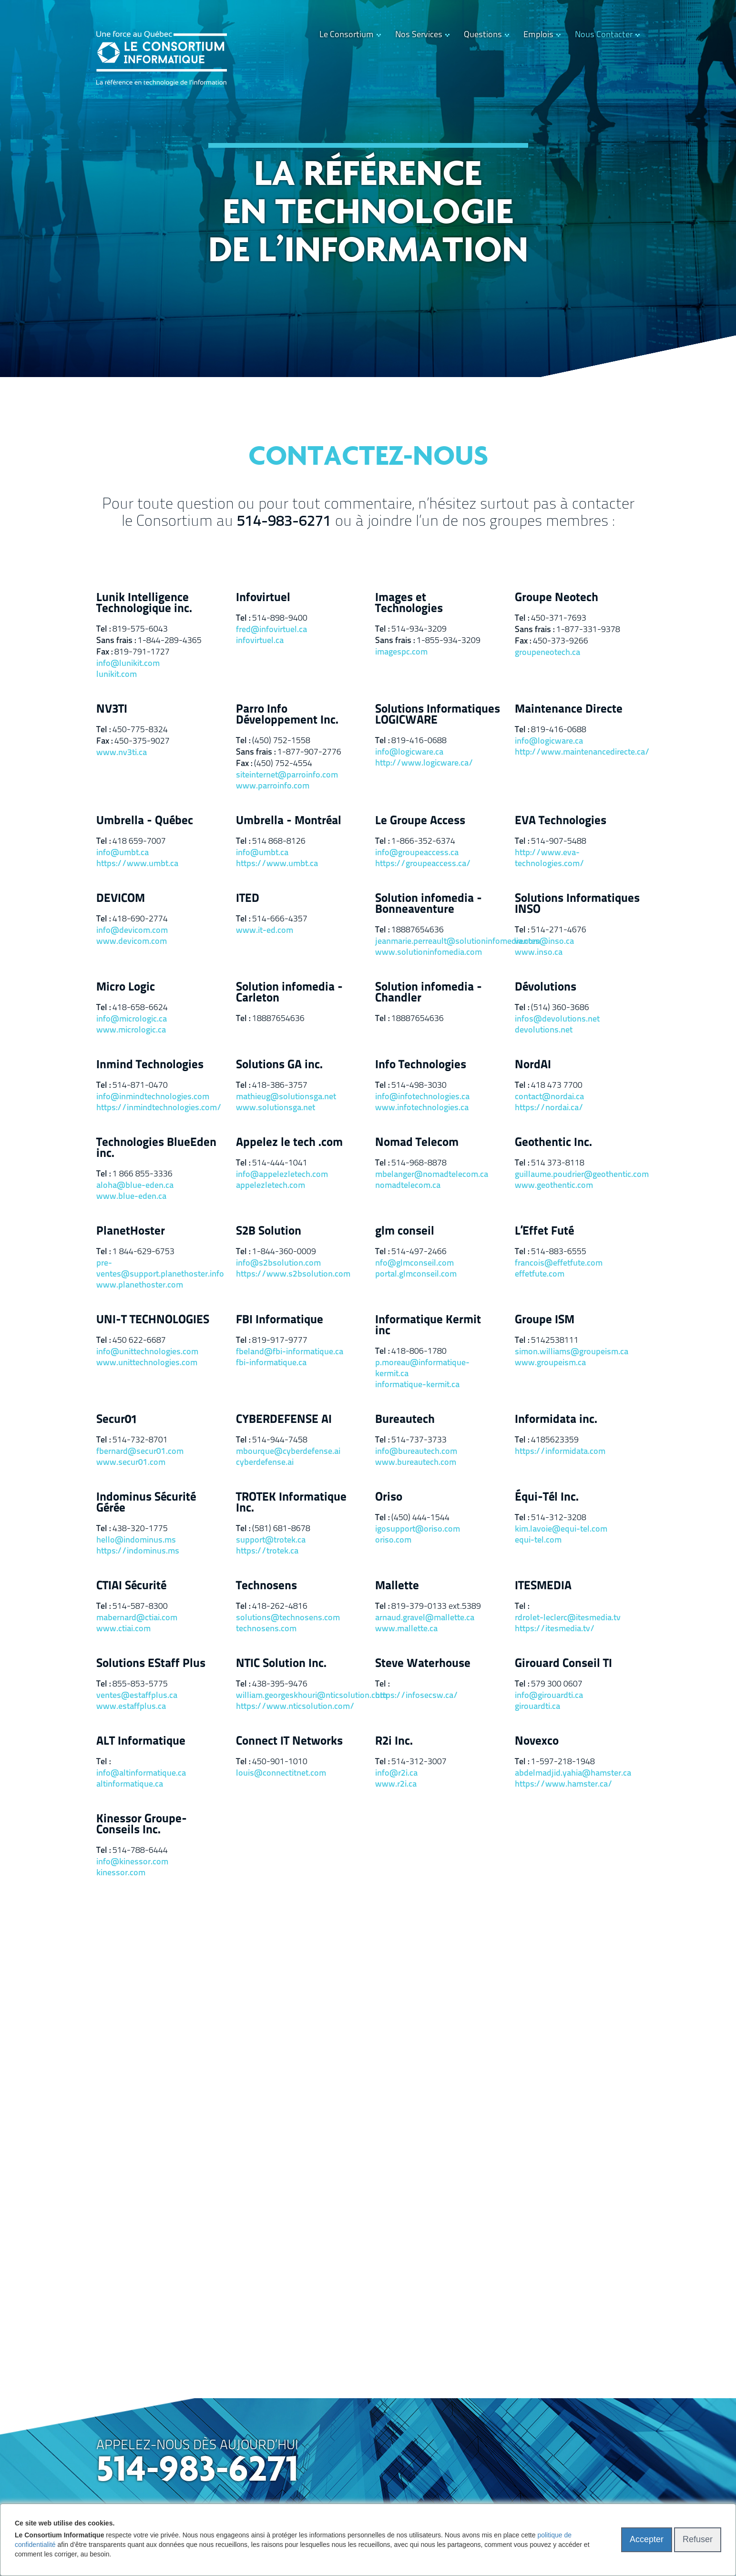 The height and width of the screenshot is (2576, 736). What do you see at coordinates (143, 1252) in the screenshot?
I see `1 844-629-6753` at bounding box center [143, 1252].